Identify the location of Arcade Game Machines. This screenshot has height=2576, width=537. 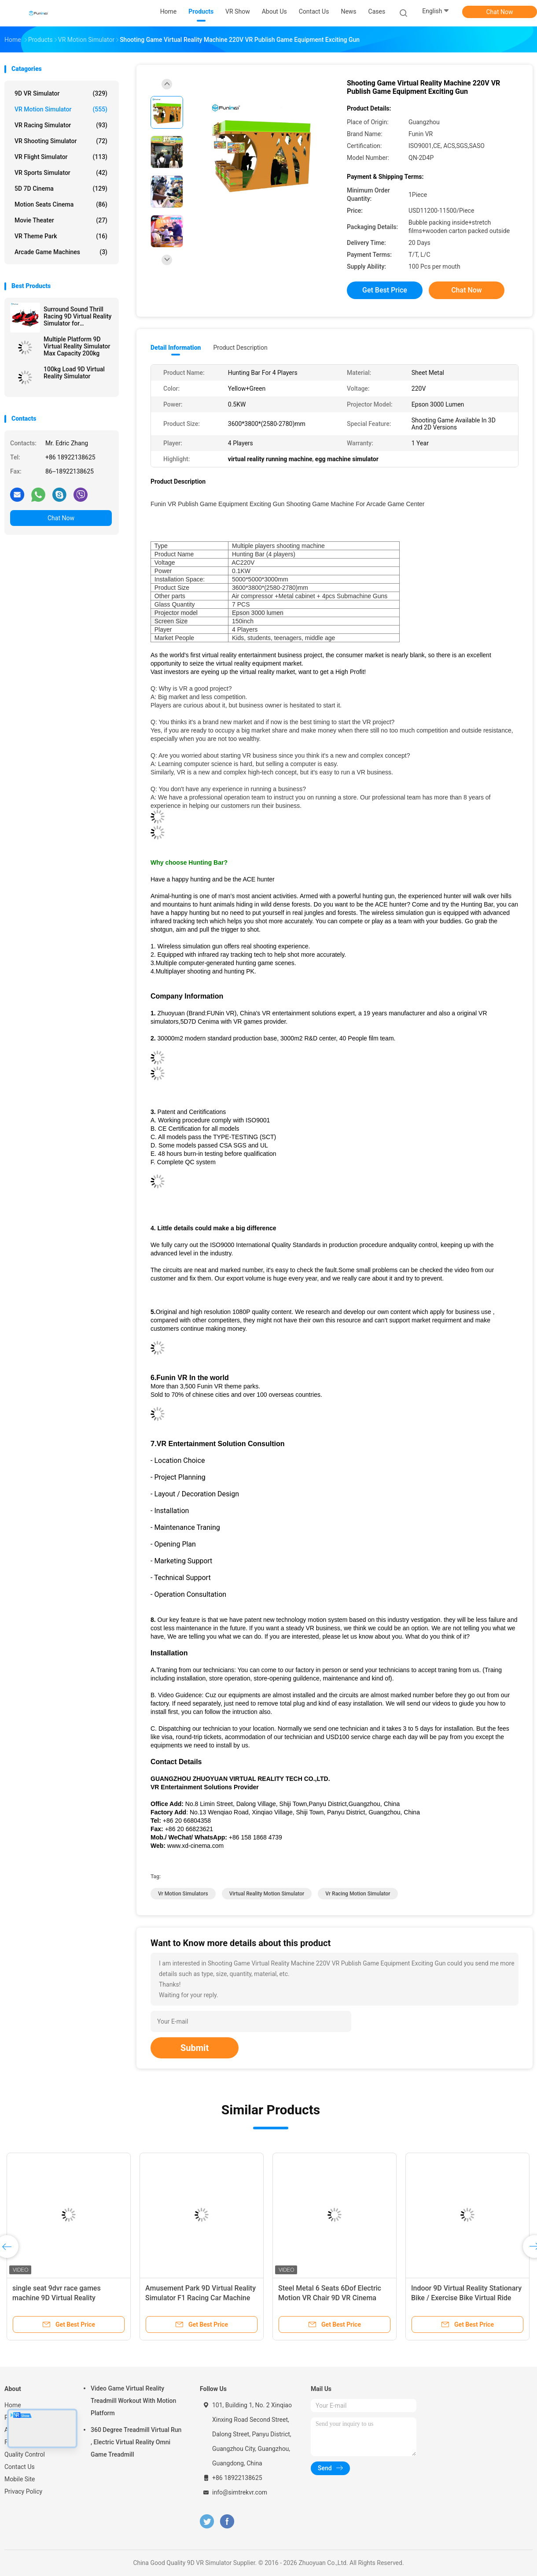
(61, 252).